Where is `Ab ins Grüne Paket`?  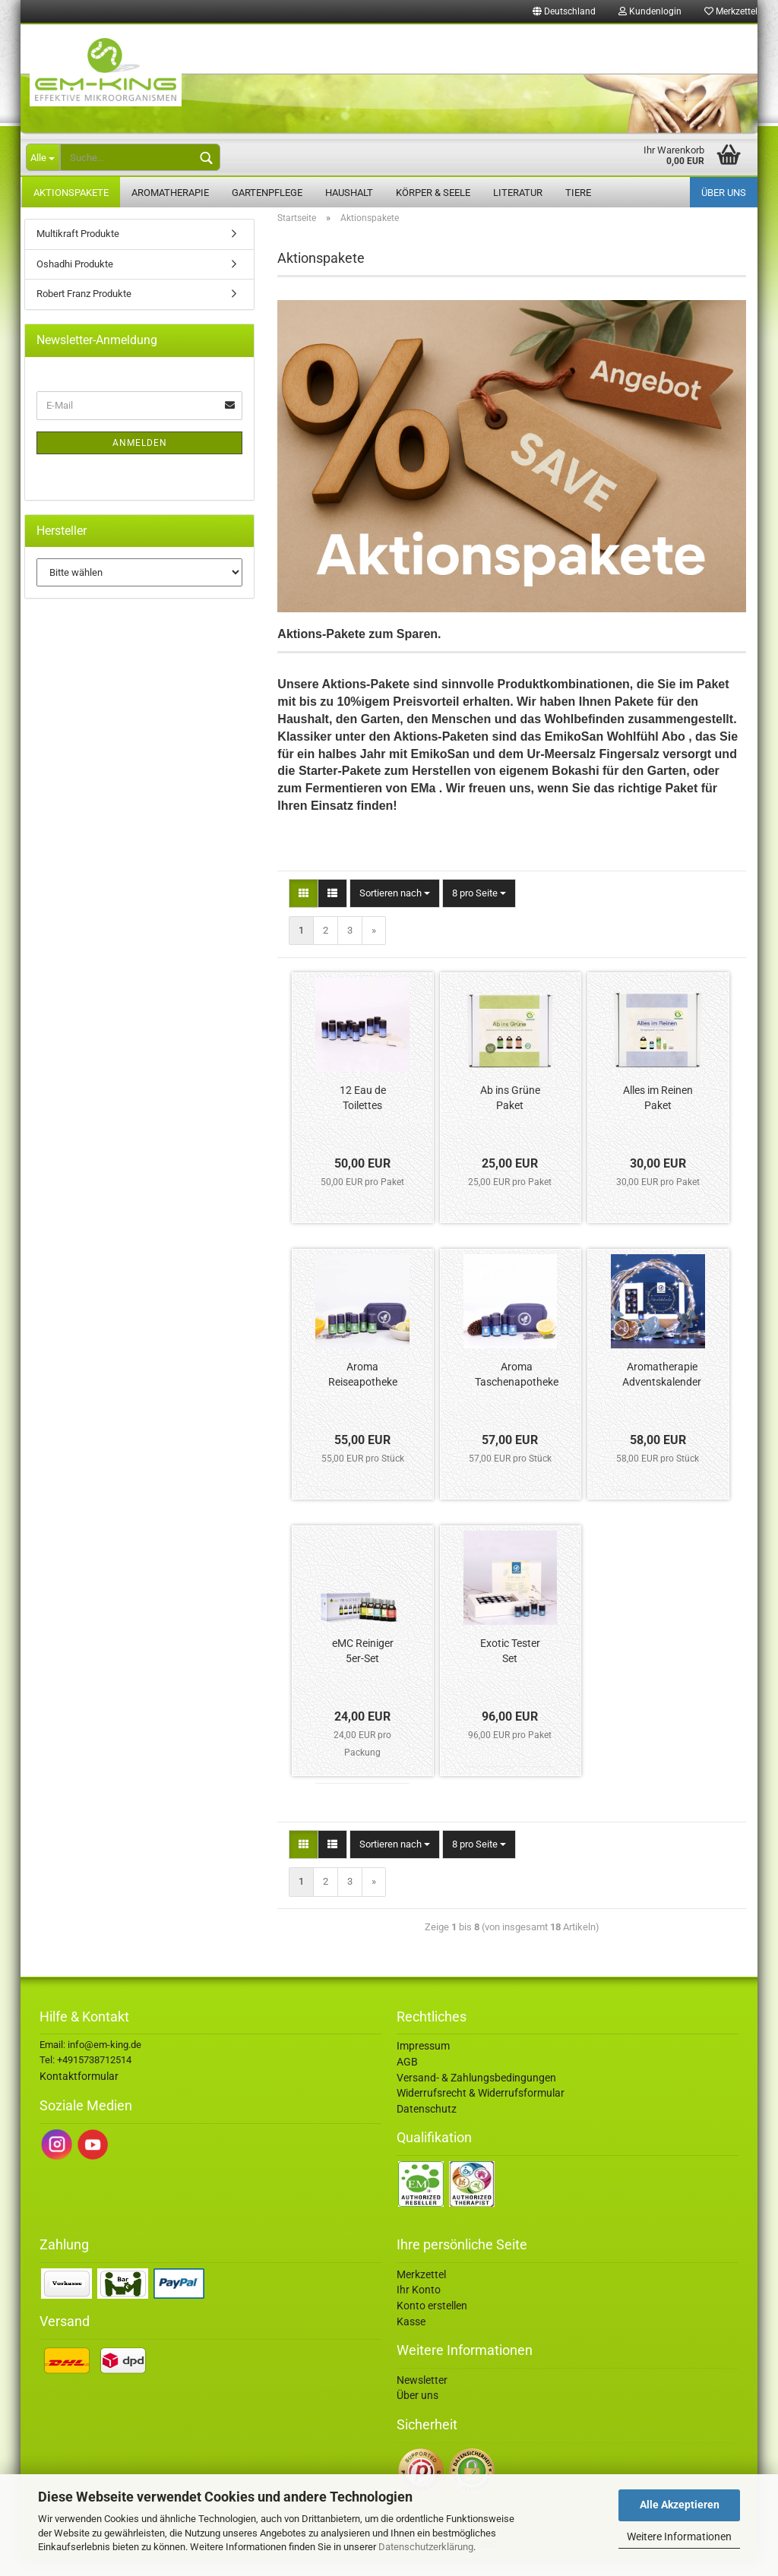
Ab ins Grüne Paket is located at coordinates (510, 1114).